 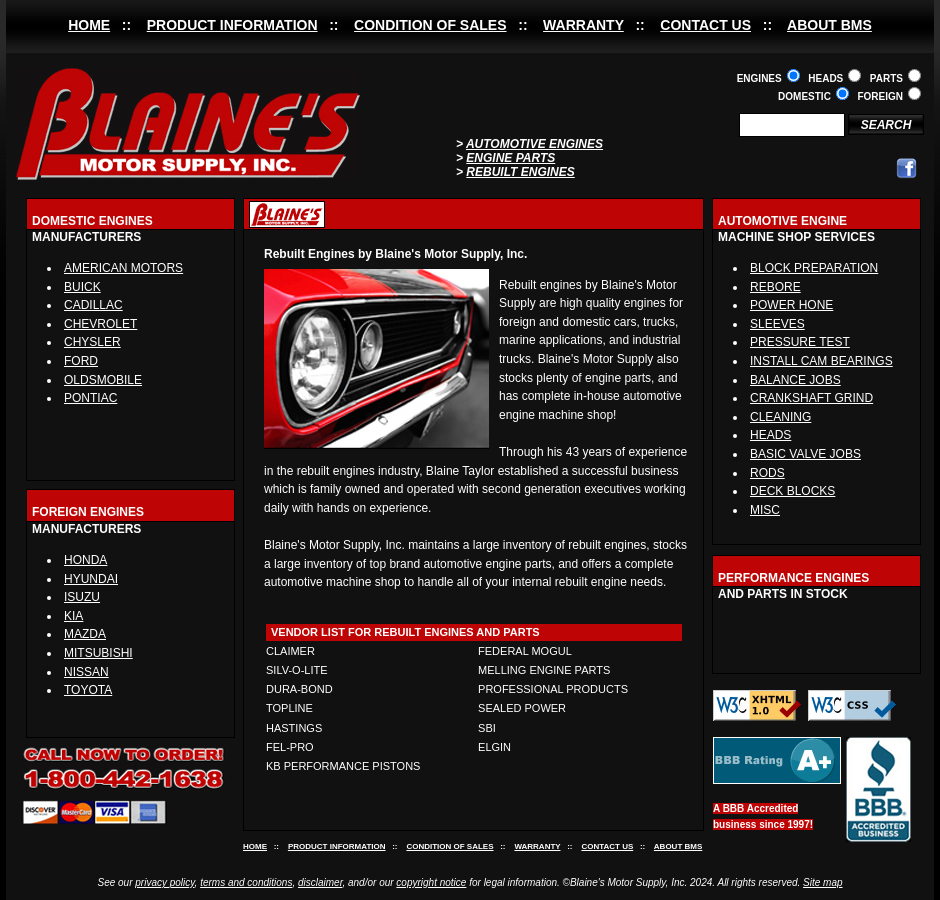 What do you see at coordinates (777, 324) in the screenshot?
I see `SLEEVES` at bounding box center [777, 324].